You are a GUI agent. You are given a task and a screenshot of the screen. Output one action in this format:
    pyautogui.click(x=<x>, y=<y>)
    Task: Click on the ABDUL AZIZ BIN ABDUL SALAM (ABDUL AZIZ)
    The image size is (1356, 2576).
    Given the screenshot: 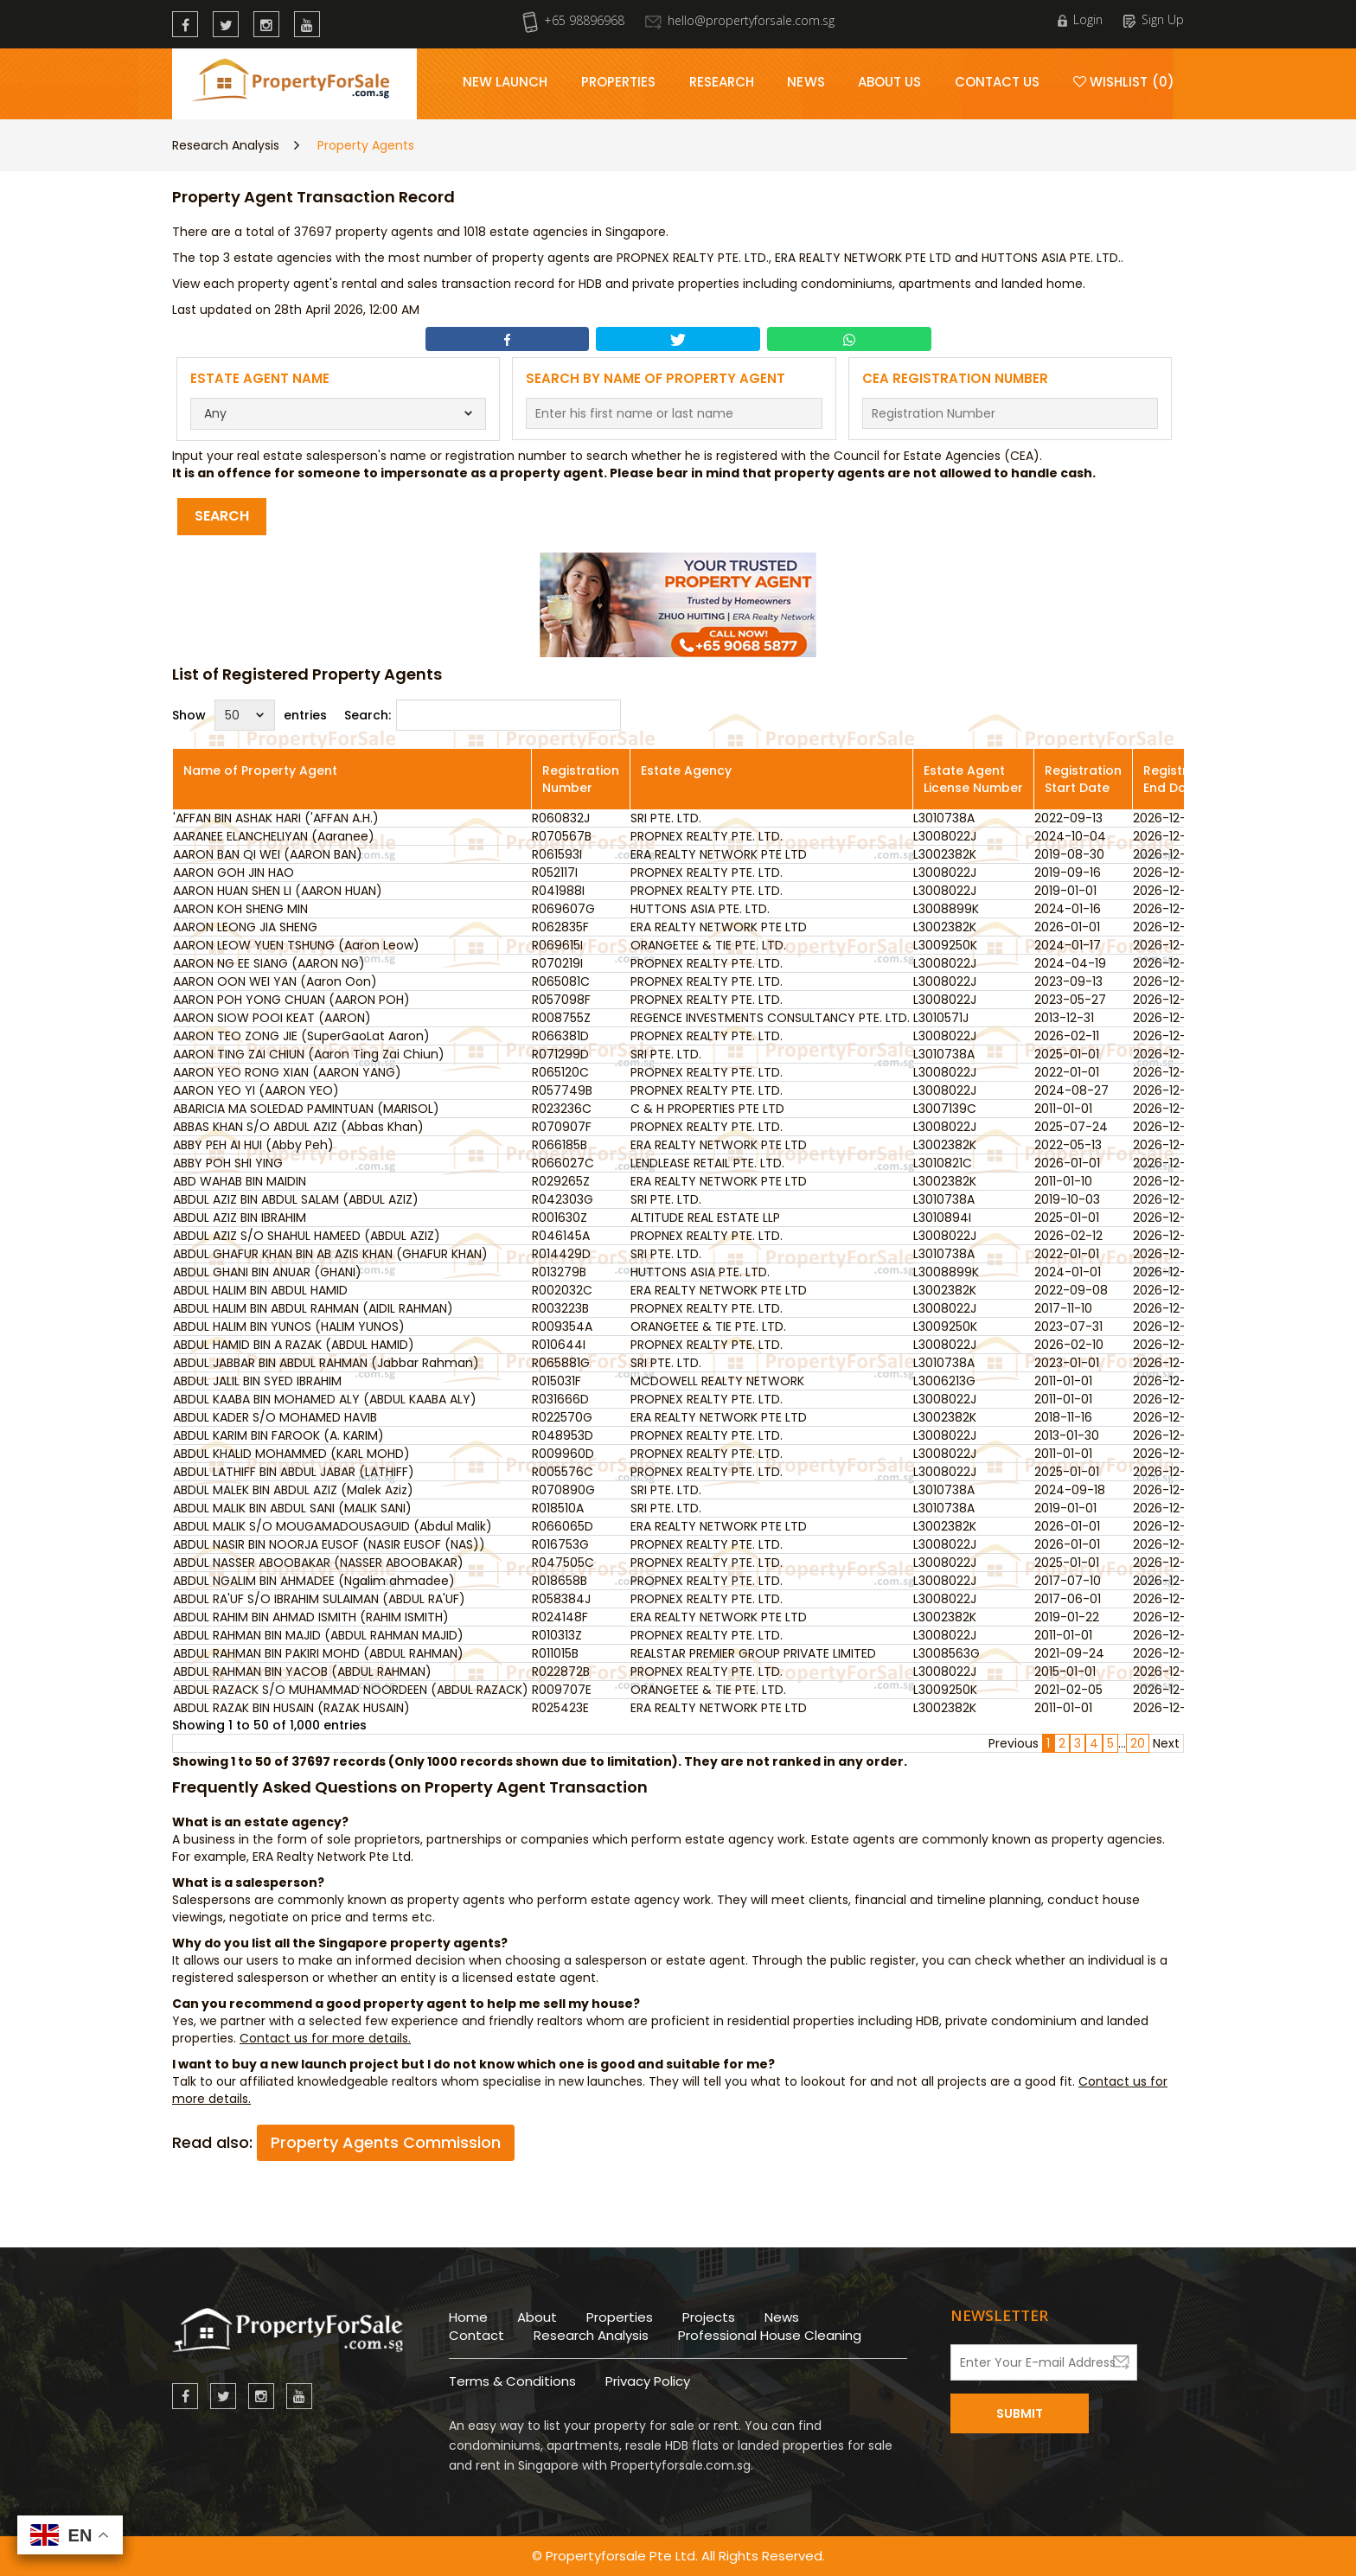 What is the action you would take?
    pyautogui.click(x=296, y=1199)
    